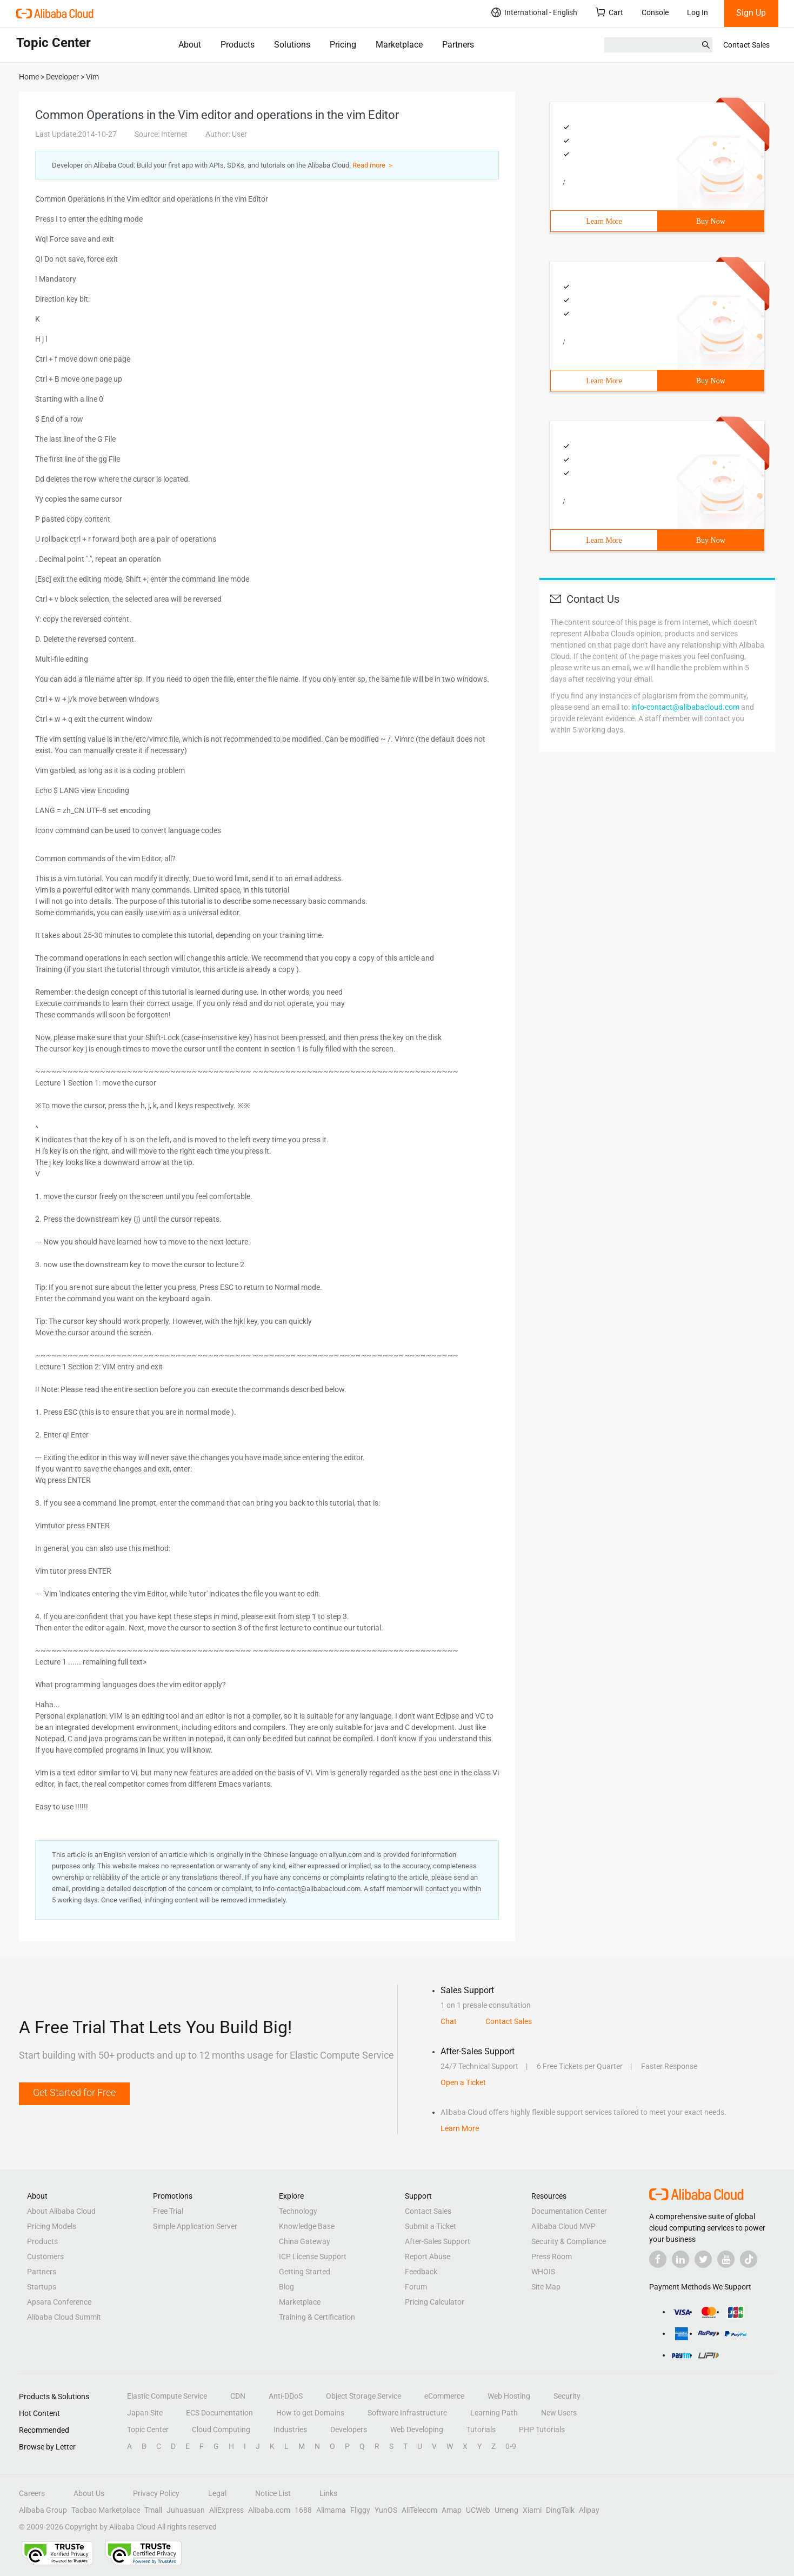 This screenshot has height=2576, width=794. What do you see at coordinates (269, 2510) in the screenshot?
I see `Alibaba.com` at bounding box center [269, 2510].